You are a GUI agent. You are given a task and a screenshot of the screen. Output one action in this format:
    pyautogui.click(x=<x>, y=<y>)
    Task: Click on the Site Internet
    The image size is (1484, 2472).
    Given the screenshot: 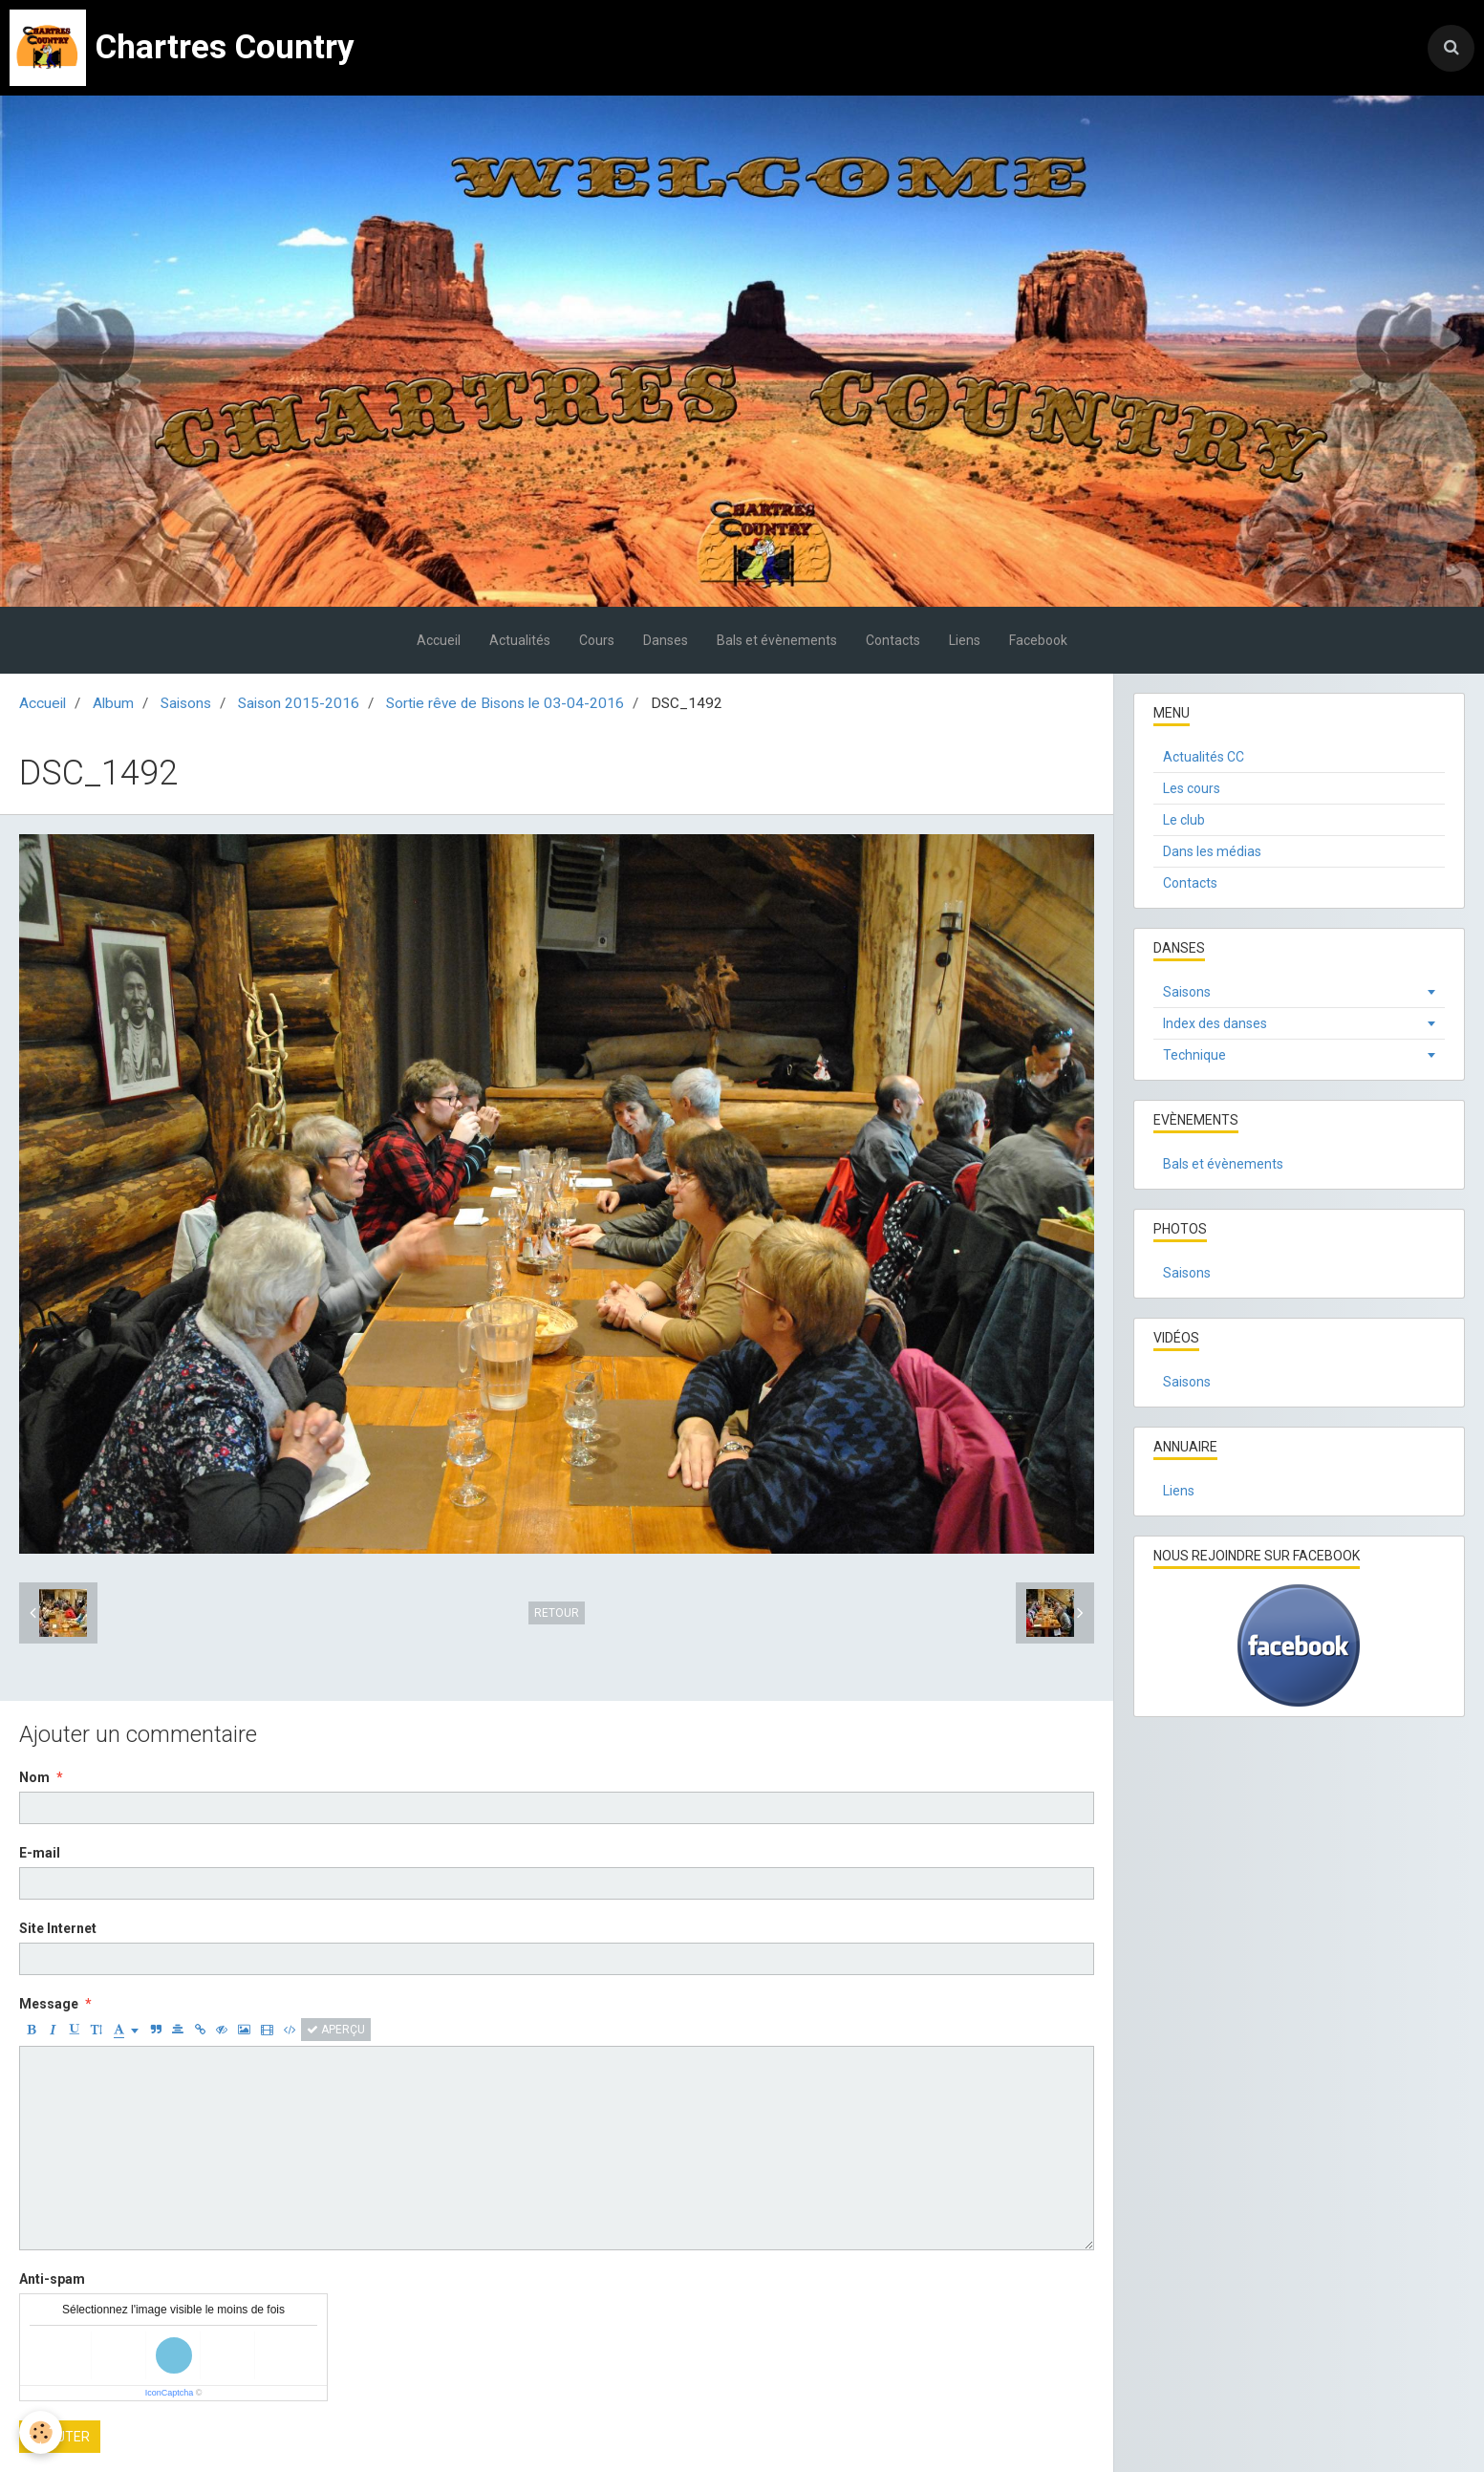 What is the action you would take?
    pyautogui.click(x=58, y=1928)
    